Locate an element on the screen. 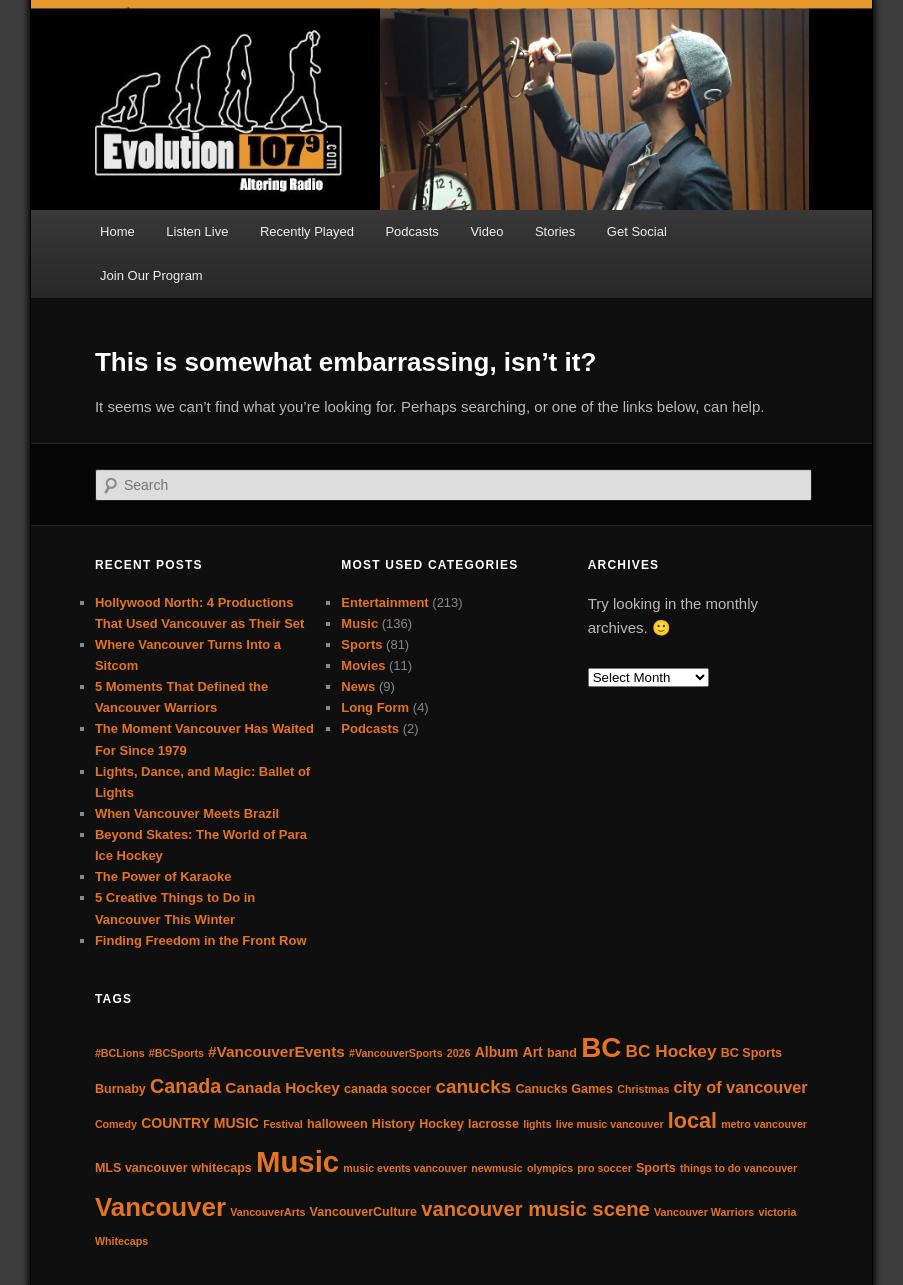 This screenshot has width=903, height=1285. Whitecaps [Whitecaps (3 items)] is located at coordinates (121, 1241).